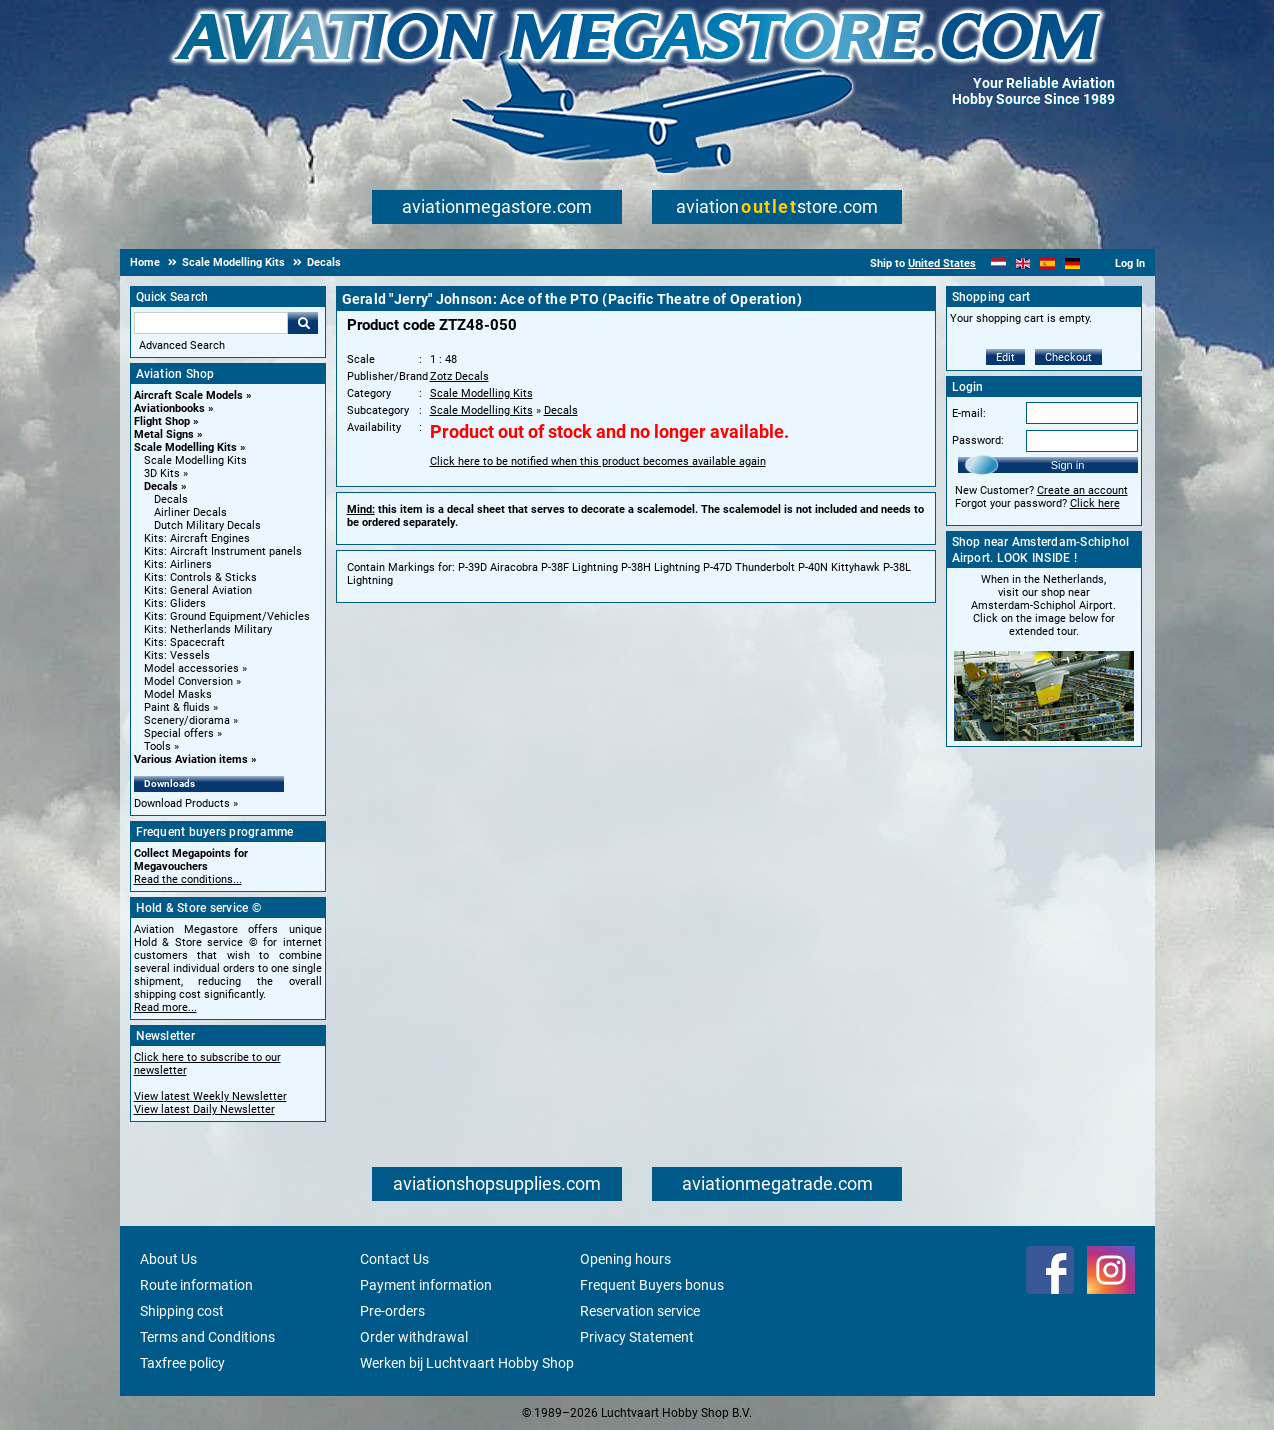 The width and height of the screenshot is (1274, 1430). Describe the element at coordinates (169, 408) in the screenshot. I see `Aviationbooks` at that location.